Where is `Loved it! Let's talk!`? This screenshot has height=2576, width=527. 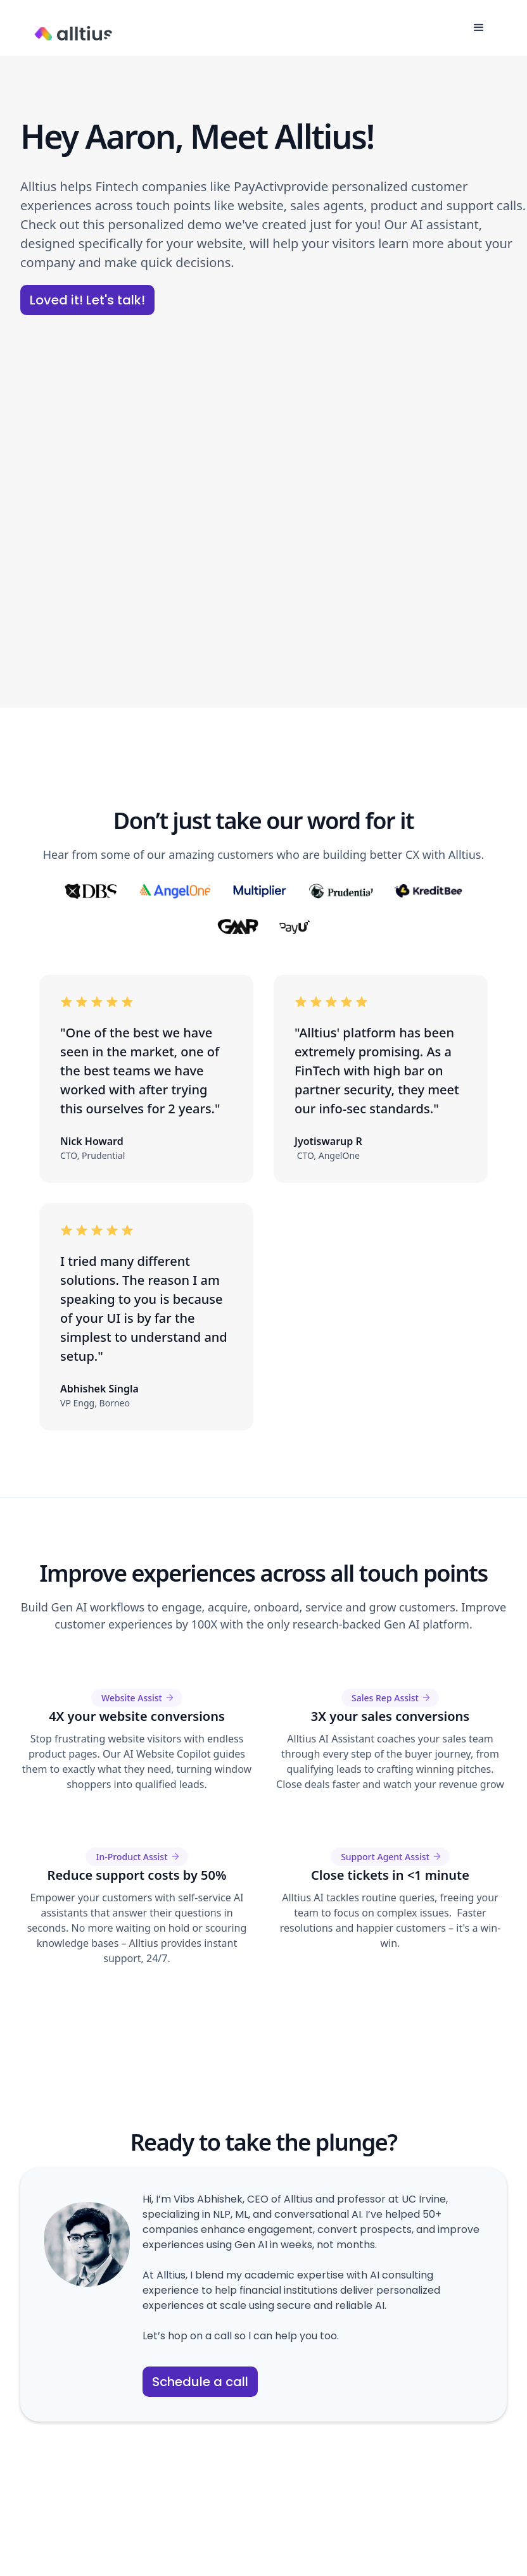
Loved it! Let's talk! is located at coordinates (87, 300).